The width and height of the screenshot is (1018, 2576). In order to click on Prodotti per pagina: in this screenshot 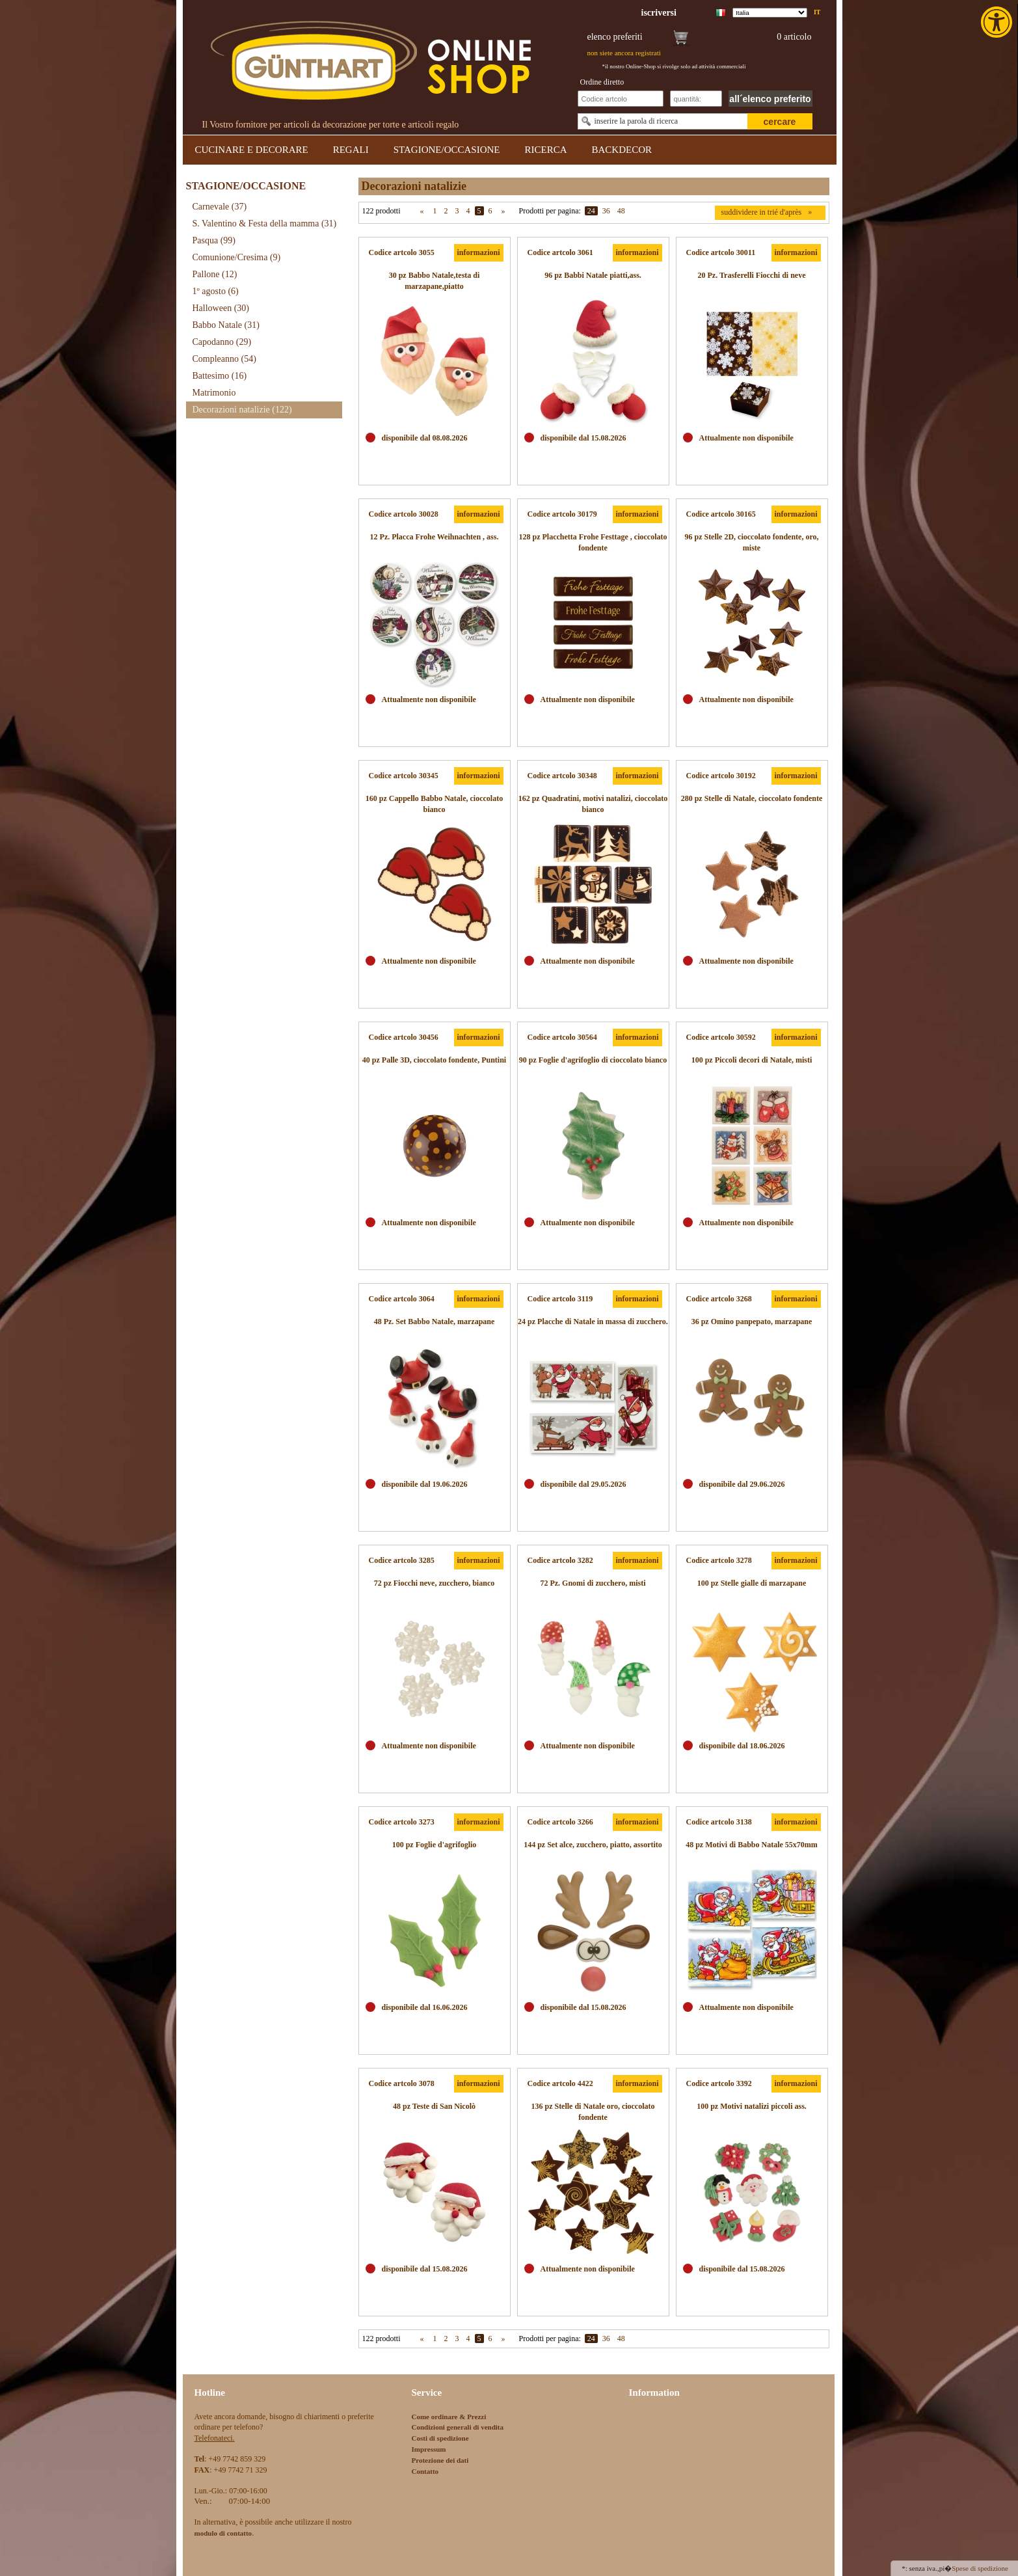, I will do `click(550, 210)`.